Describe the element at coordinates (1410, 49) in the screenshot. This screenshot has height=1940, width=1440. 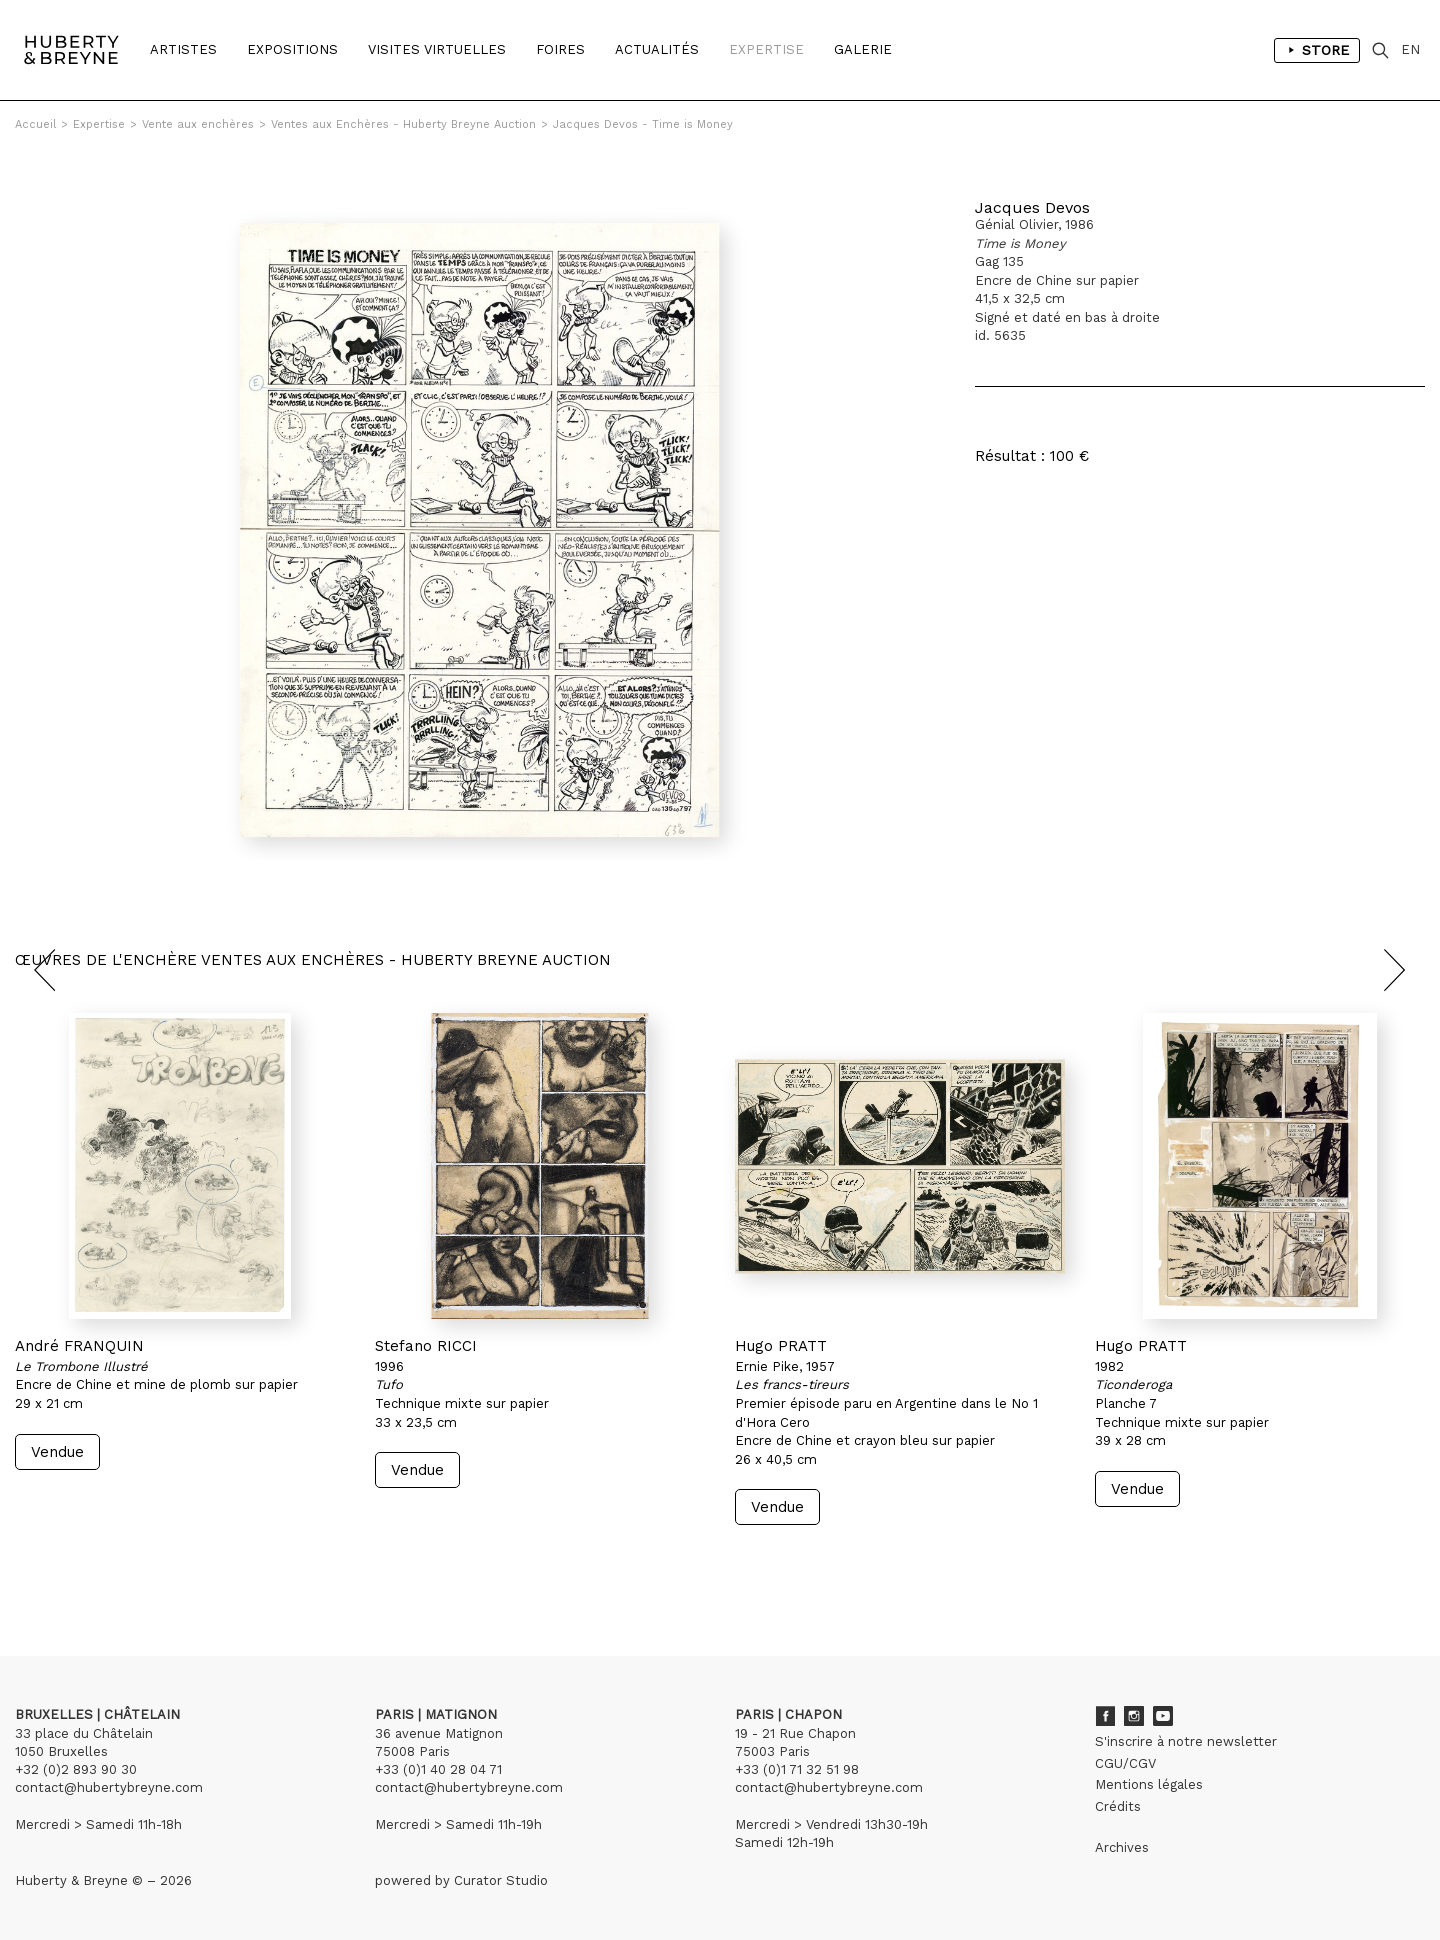
I see `EN` at that location.